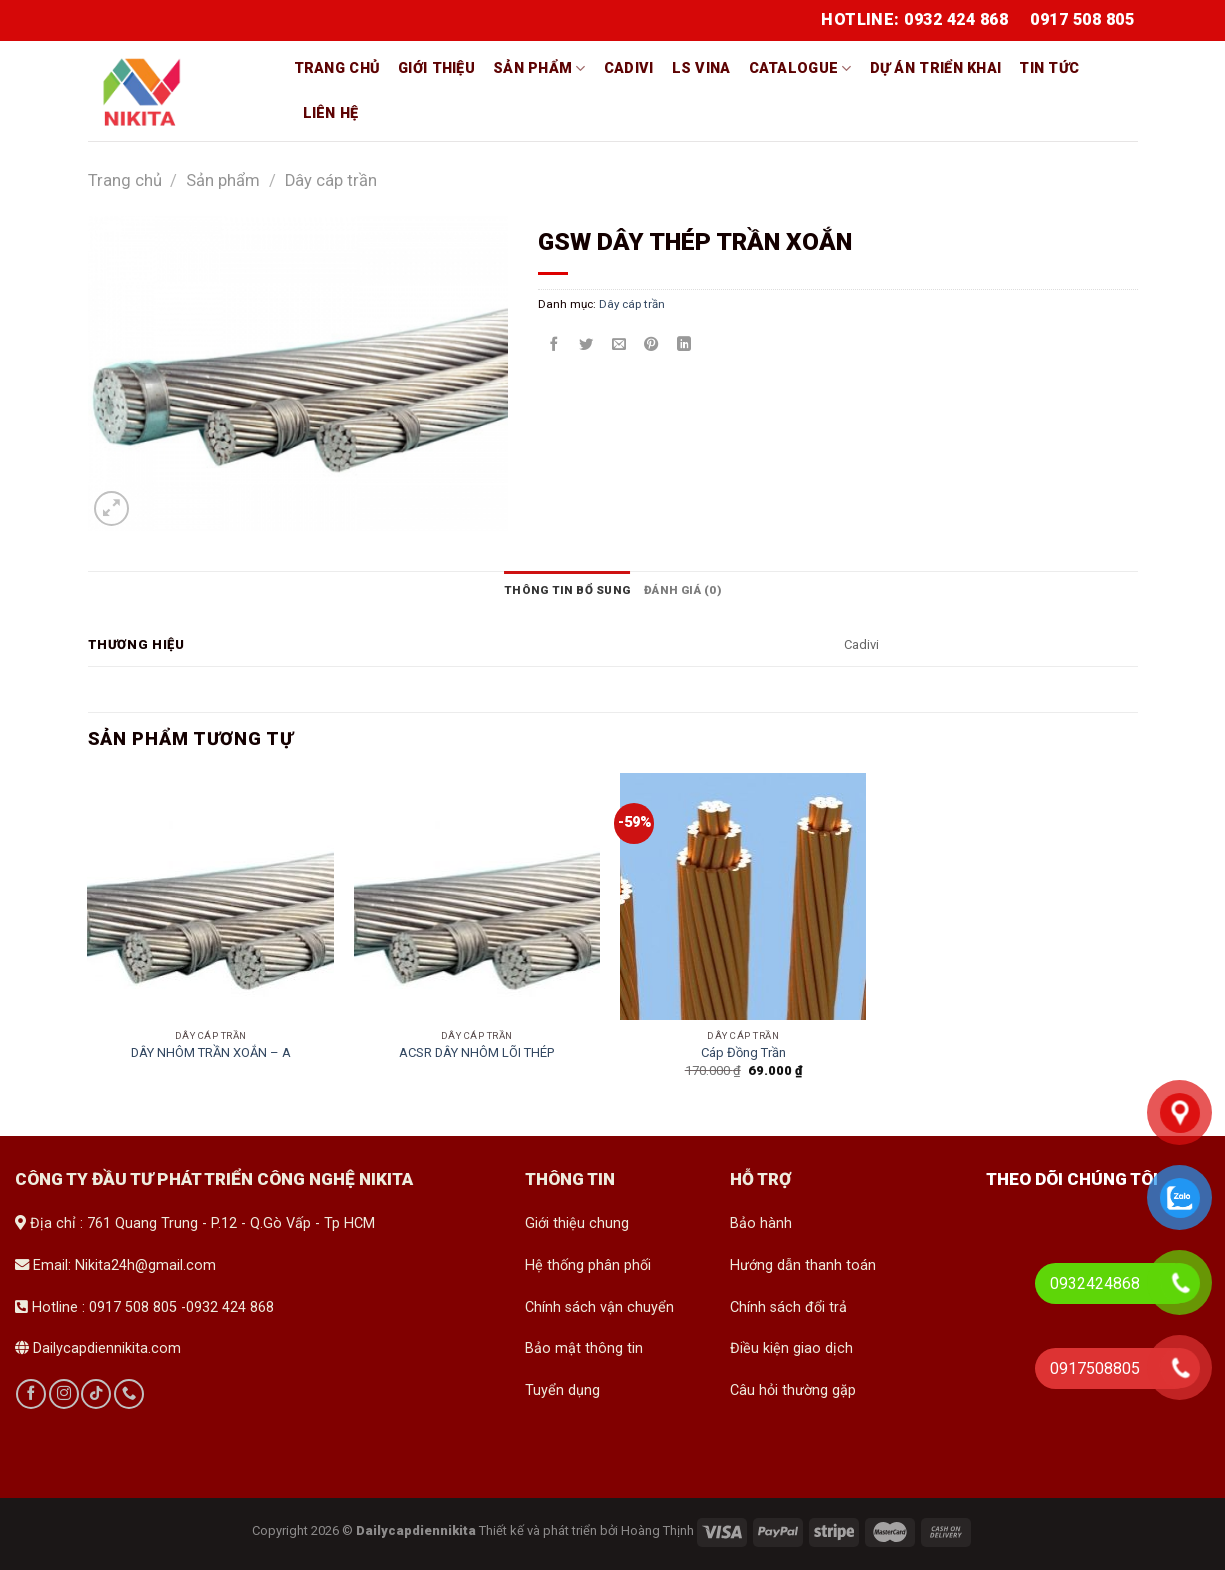 This screenshot has width=1225, height=1570. What do you see at coordinates (331, 180) in the screenshot?
I see `Dây cáp trần` at bounding box center [331, 180].